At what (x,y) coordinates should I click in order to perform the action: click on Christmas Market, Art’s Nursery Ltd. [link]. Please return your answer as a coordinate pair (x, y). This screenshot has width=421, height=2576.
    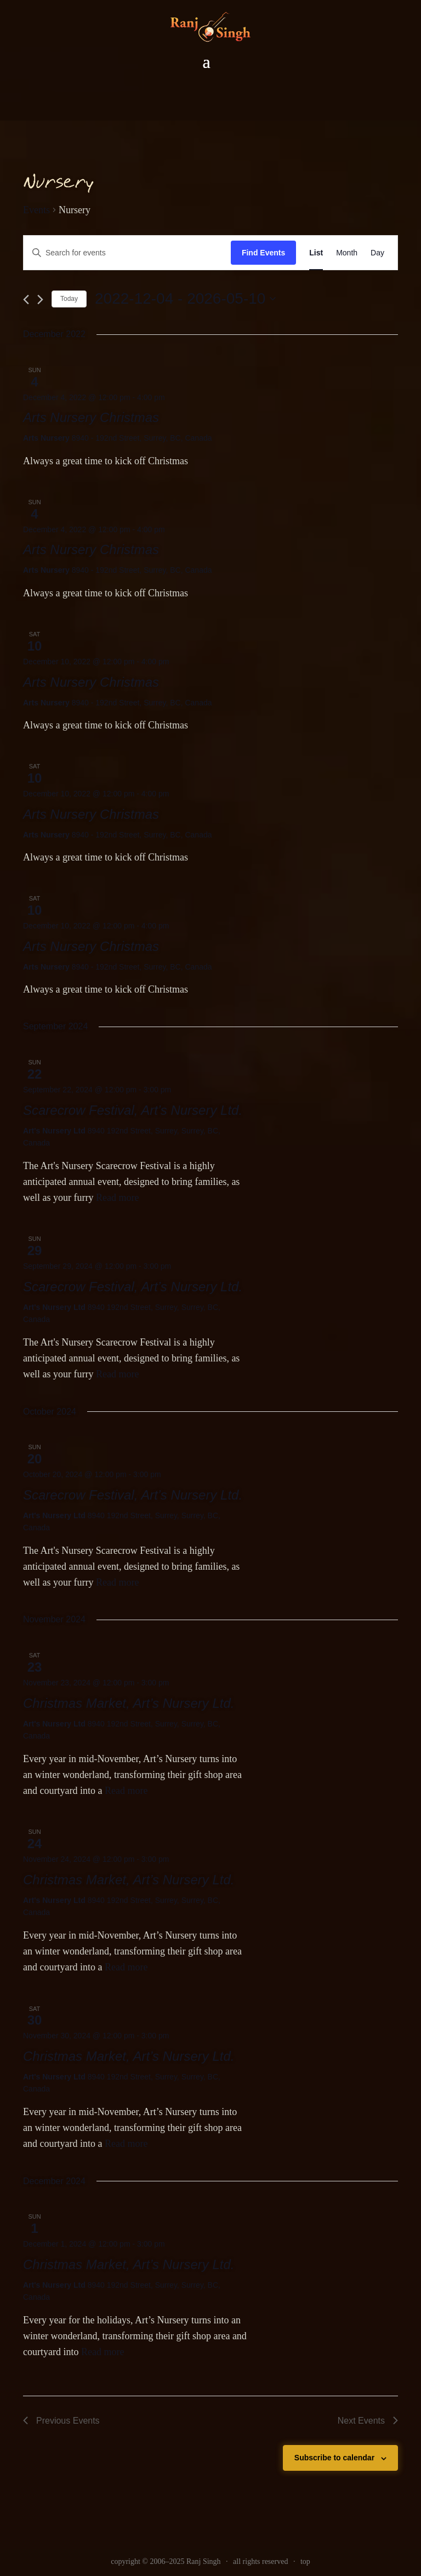
    Looking at the image, I should click on (128, 1703).